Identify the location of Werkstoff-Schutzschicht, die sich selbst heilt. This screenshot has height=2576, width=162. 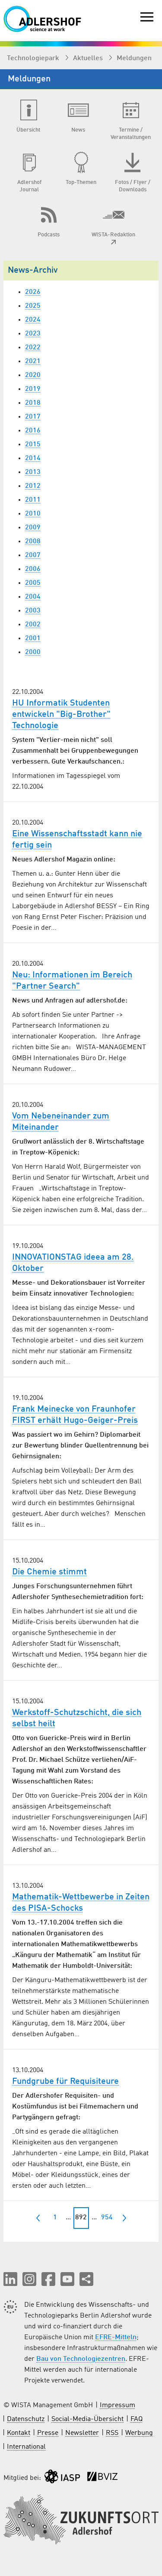
(76, 1718).